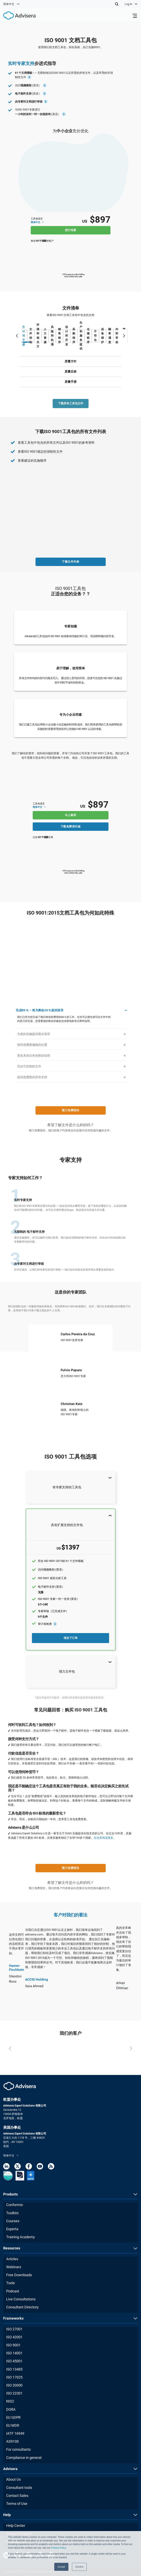 This screenshot has height=2576, width=141. What do you see at coordinates (12, 2229) in the screenshot?
I see `Experta` at bounding box center [12, 2229].